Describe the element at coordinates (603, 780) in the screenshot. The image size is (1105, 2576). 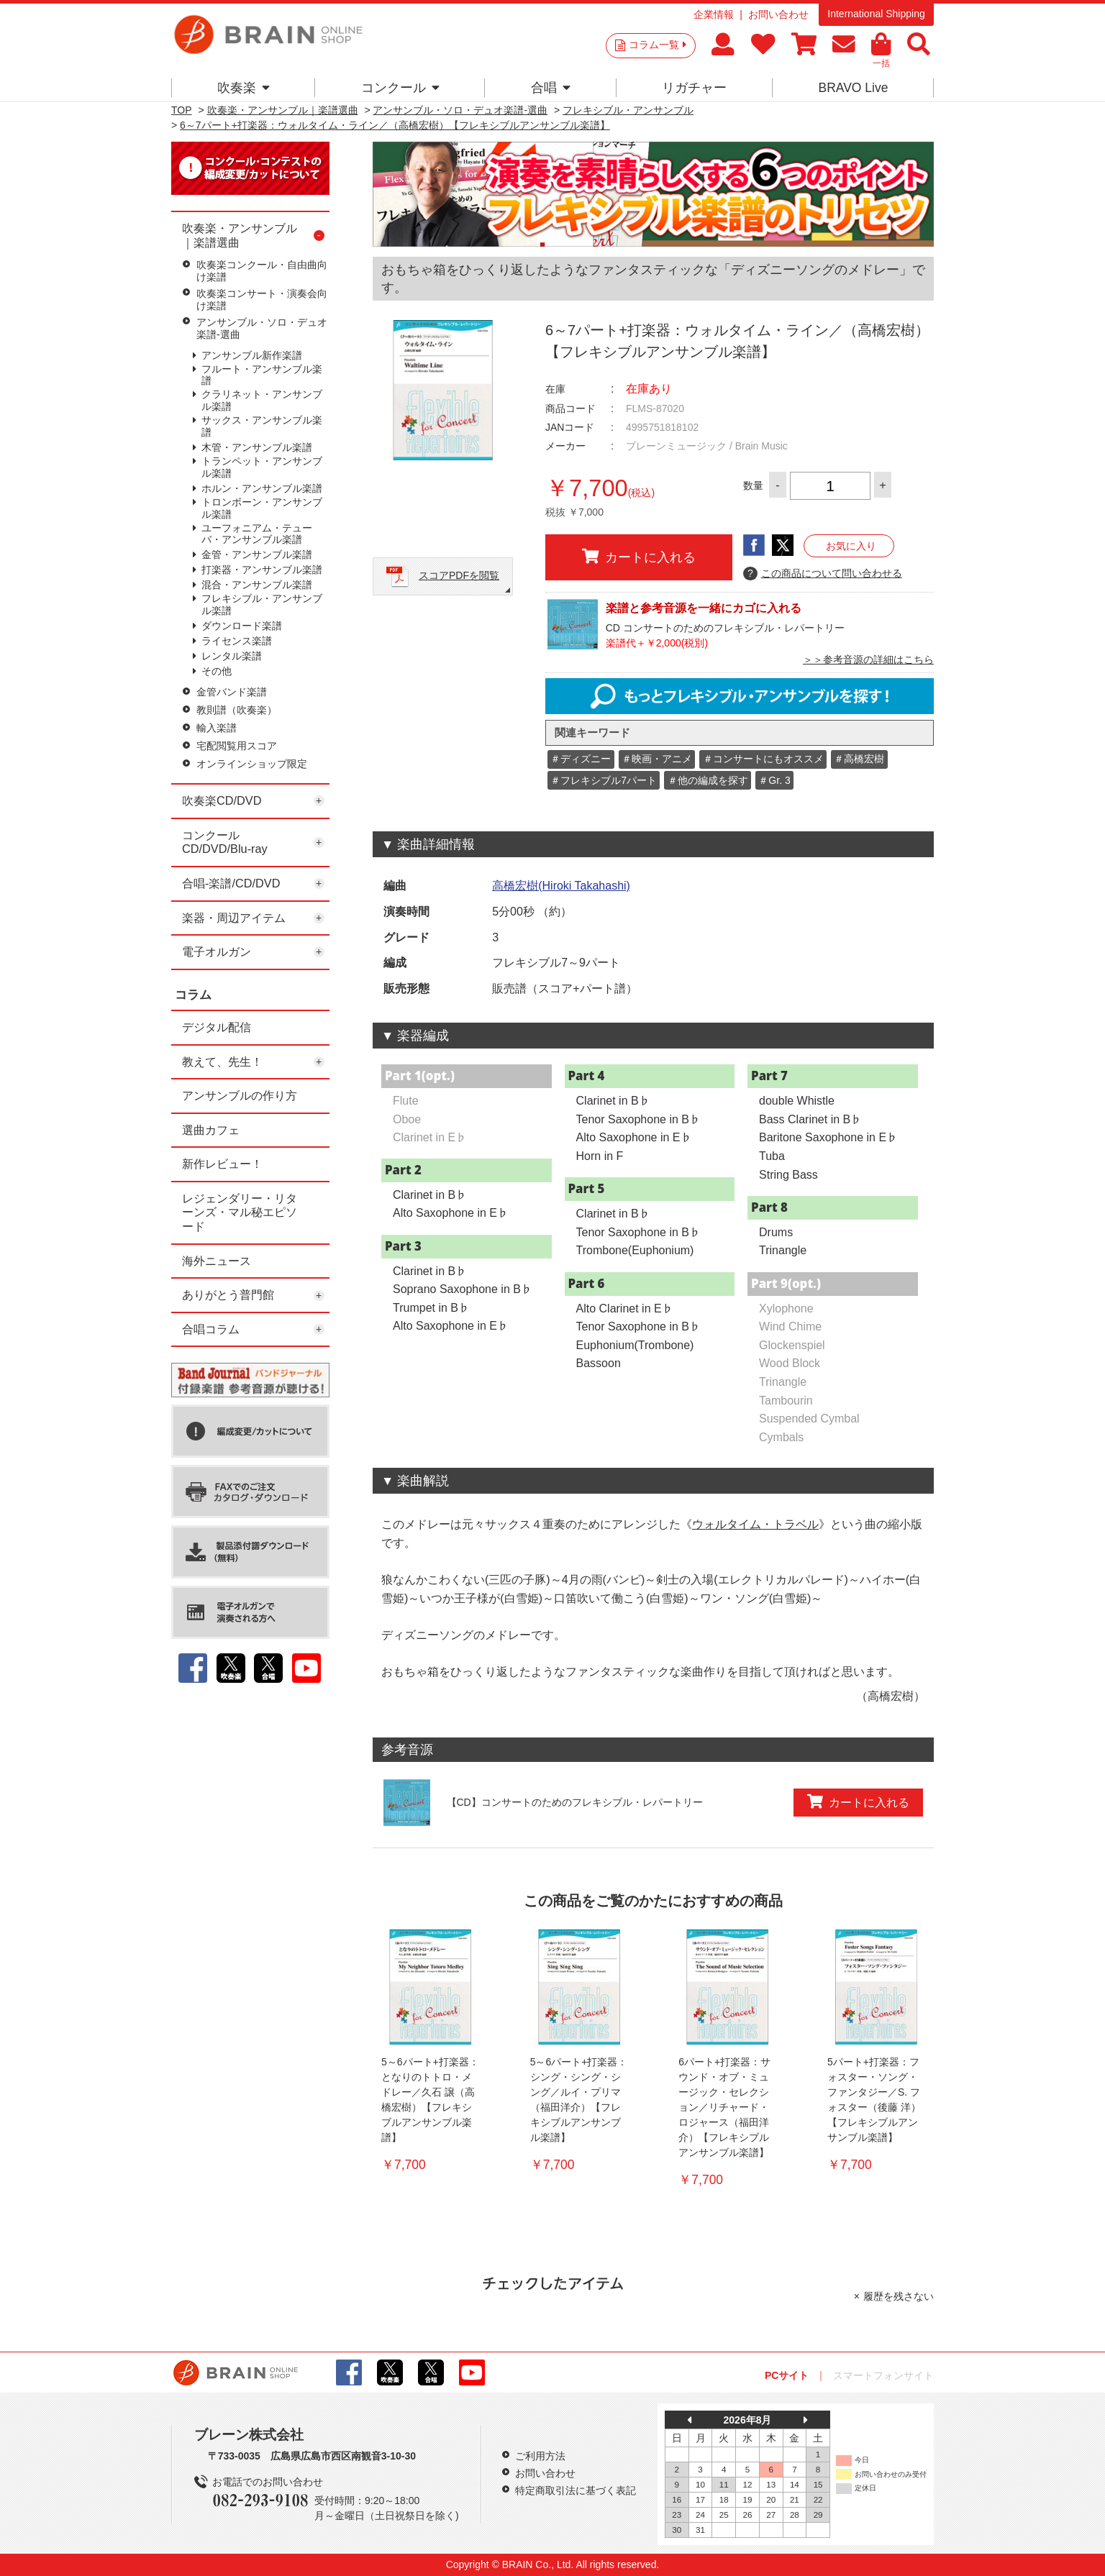
I see `＃フレキシブル7パート` at that location.